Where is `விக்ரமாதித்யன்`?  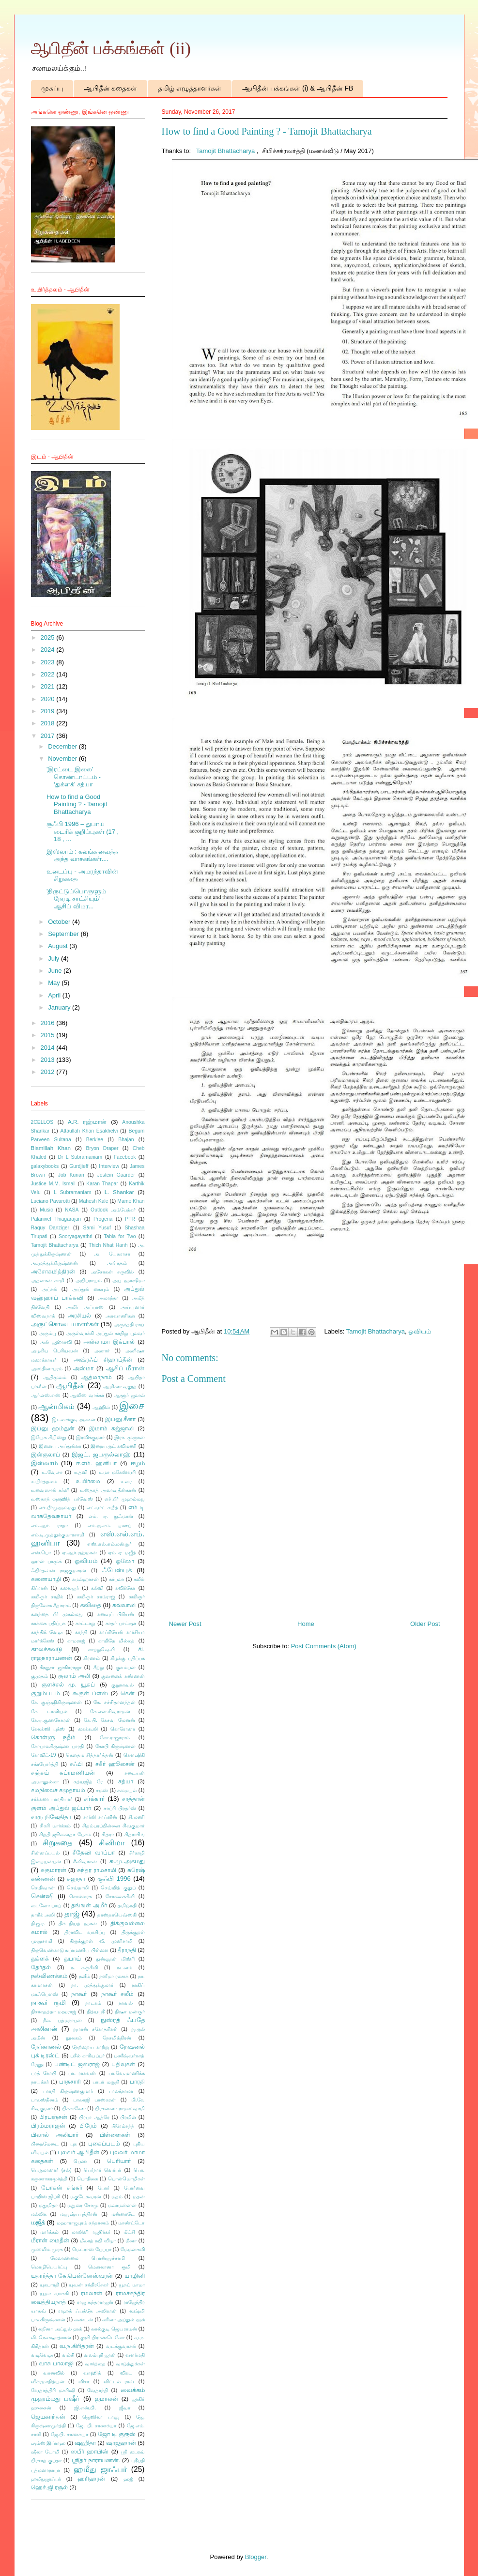
விக்ரமாதித்யன் is located at coordinates (47, 2381).